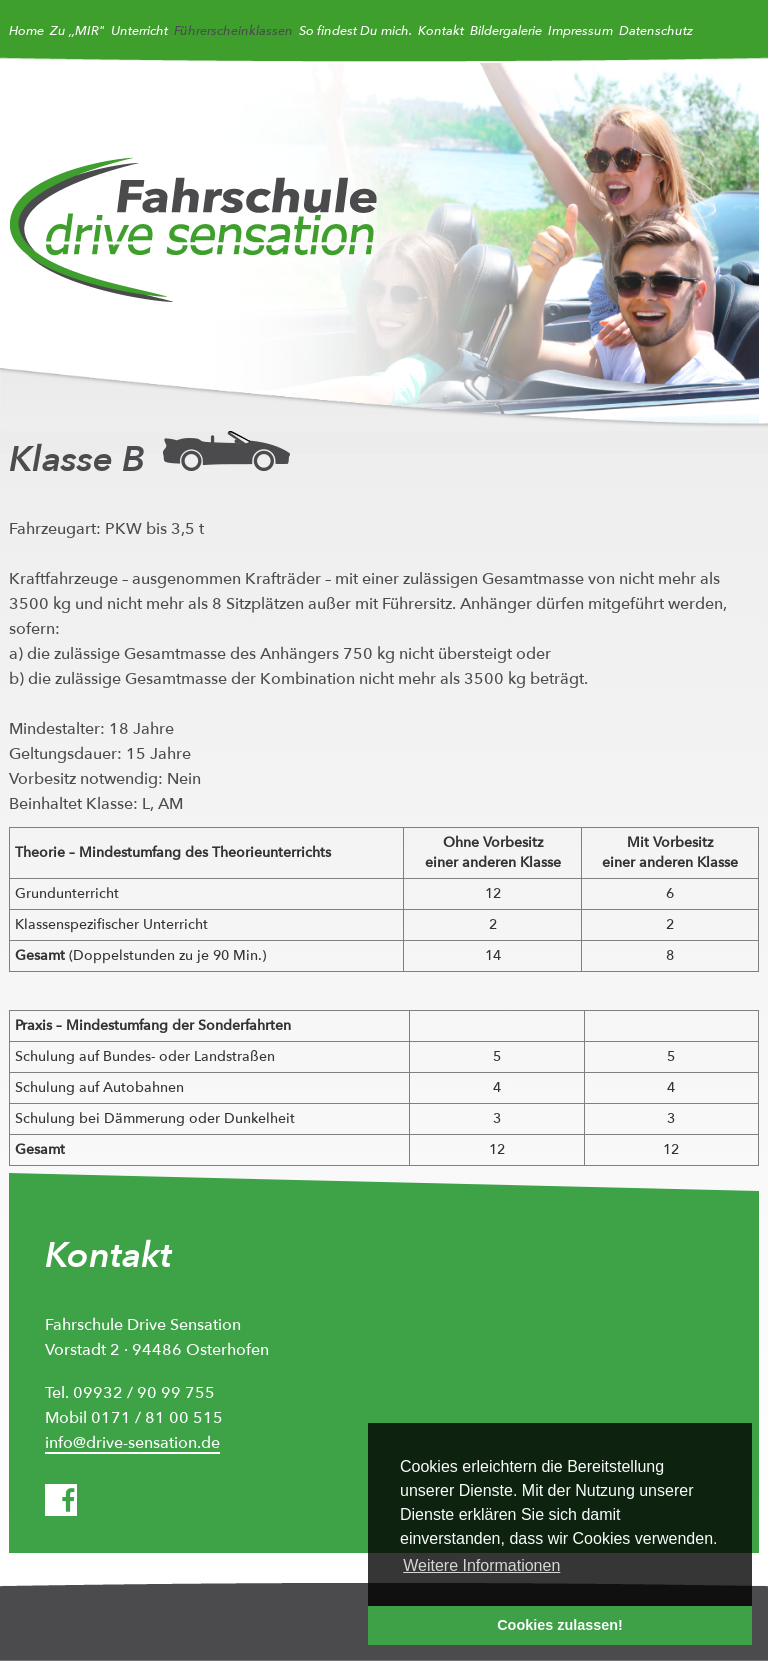 This screenshot has width=768, height=1661. Describe the element at coordinates (132, 1443) in the screenshot. I see `info@drive-sensation.de` at that location.